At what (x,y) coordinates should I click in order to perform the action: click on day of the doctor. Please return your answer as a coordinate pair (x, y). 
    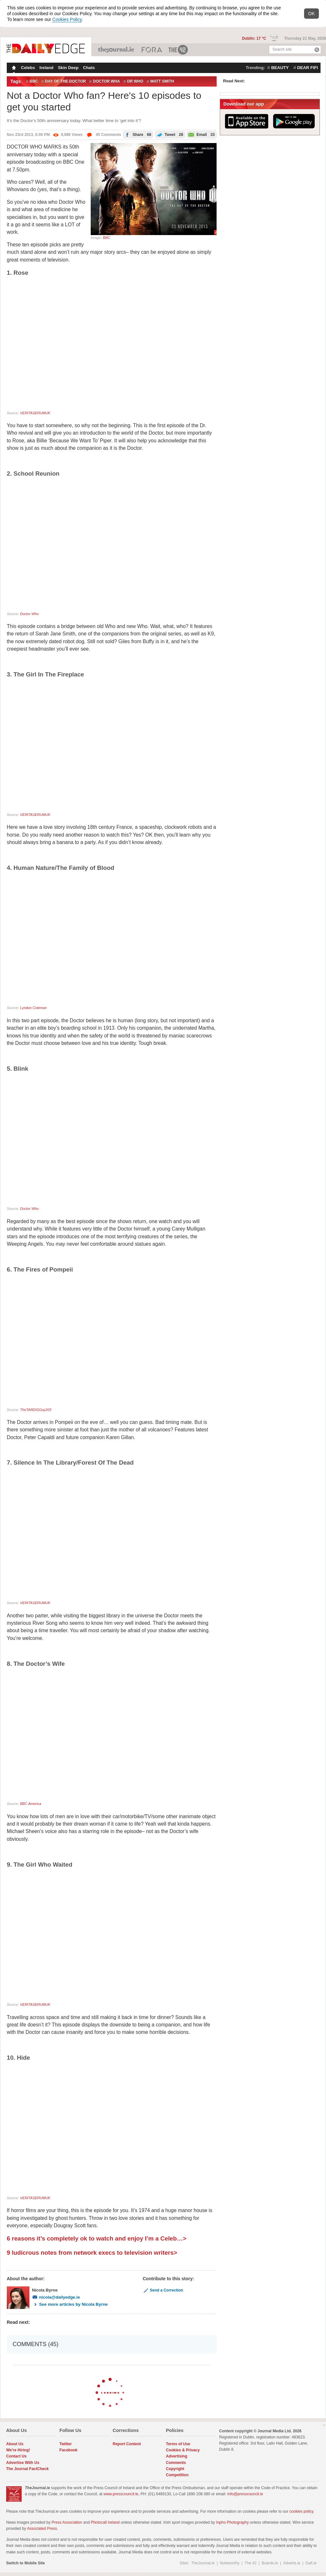
    Looking at the image, I should click on (65, 81).